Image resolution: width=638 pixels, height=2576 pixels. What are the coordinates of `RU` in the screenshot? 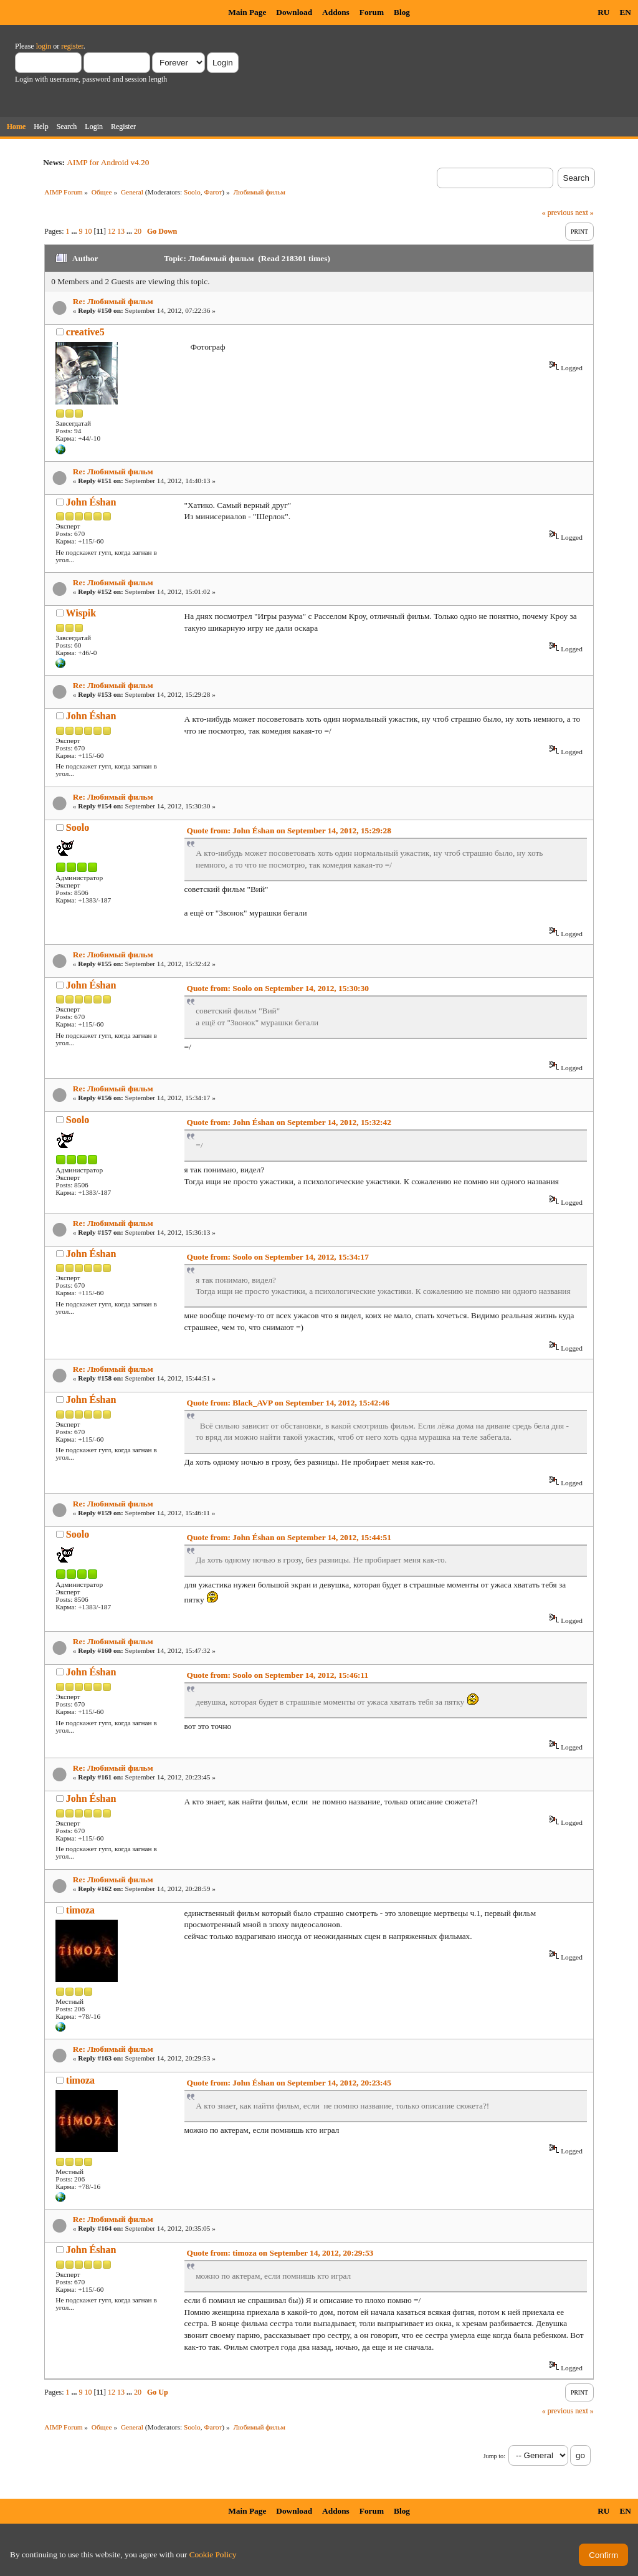 It's located at (603, 12).